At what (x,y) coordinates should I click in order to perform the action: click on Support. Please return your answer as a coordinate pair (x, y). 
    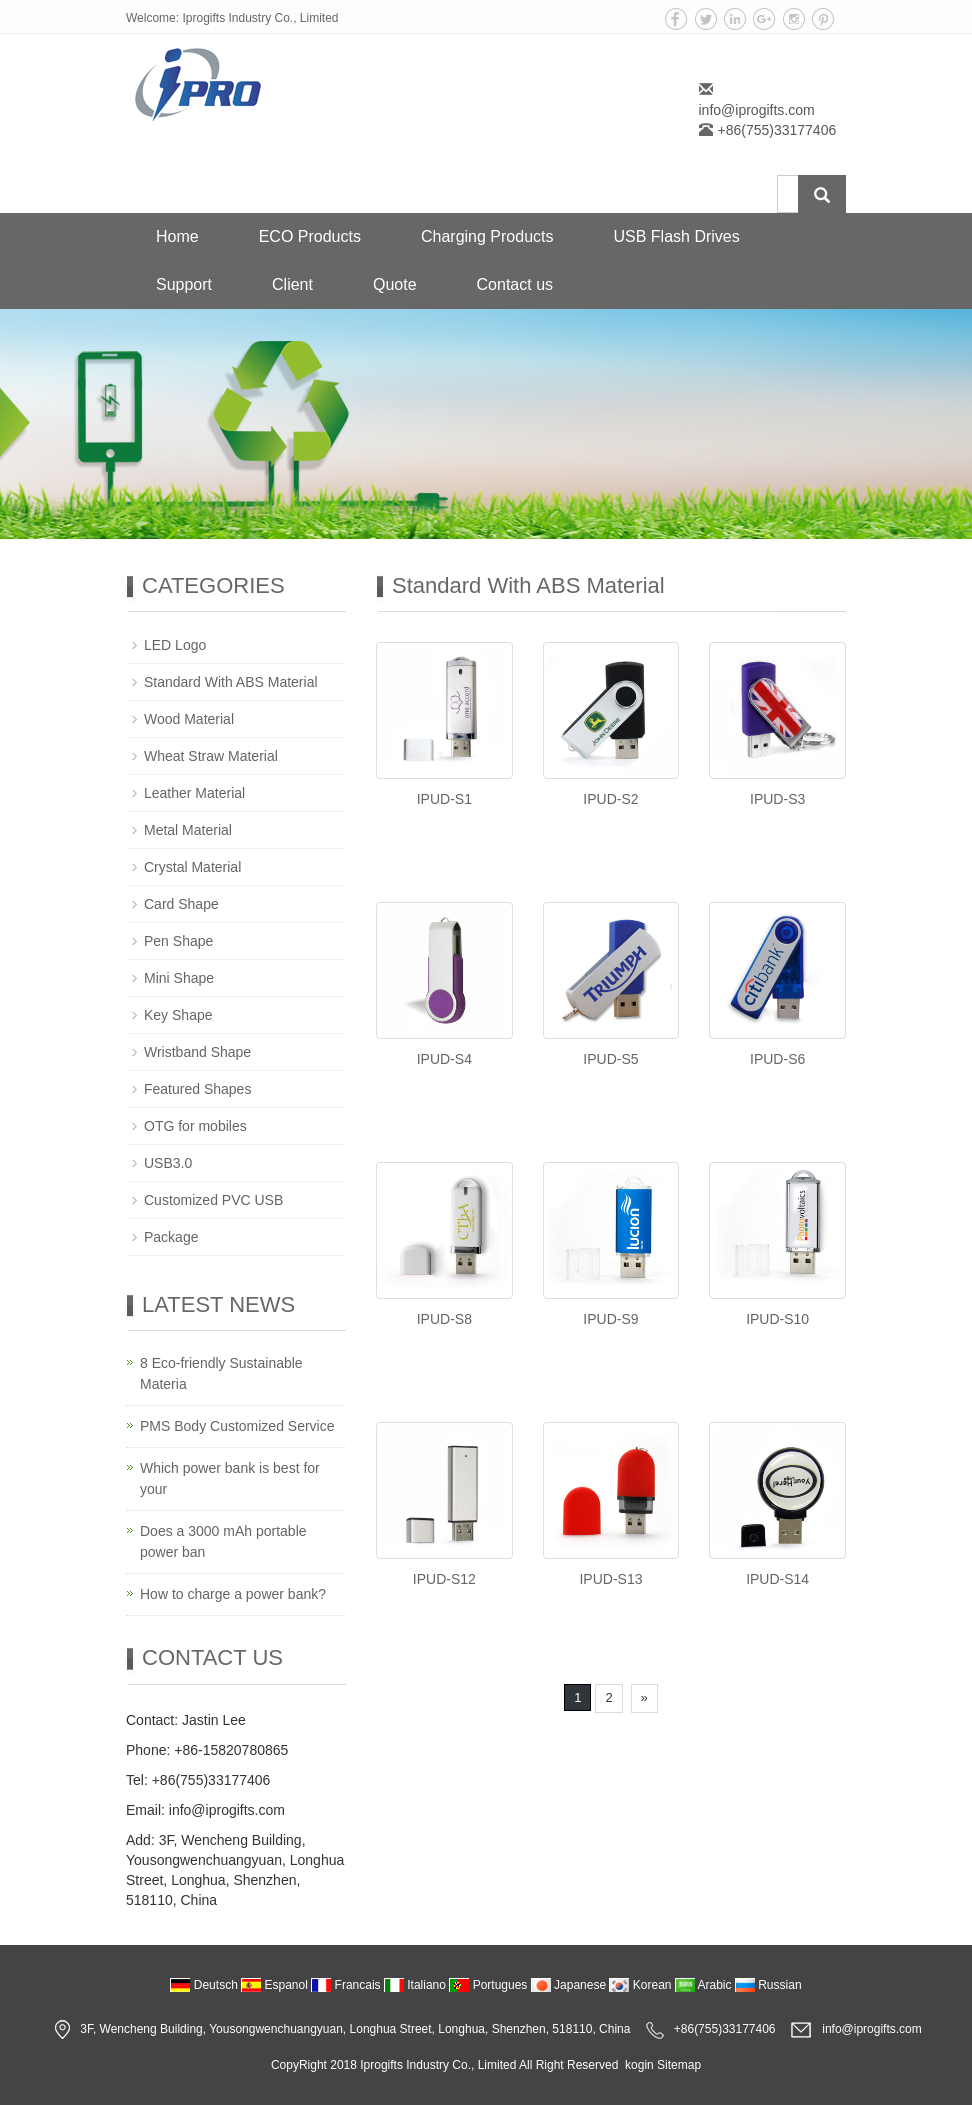
    Looking at the image, I should click on (184, 284).